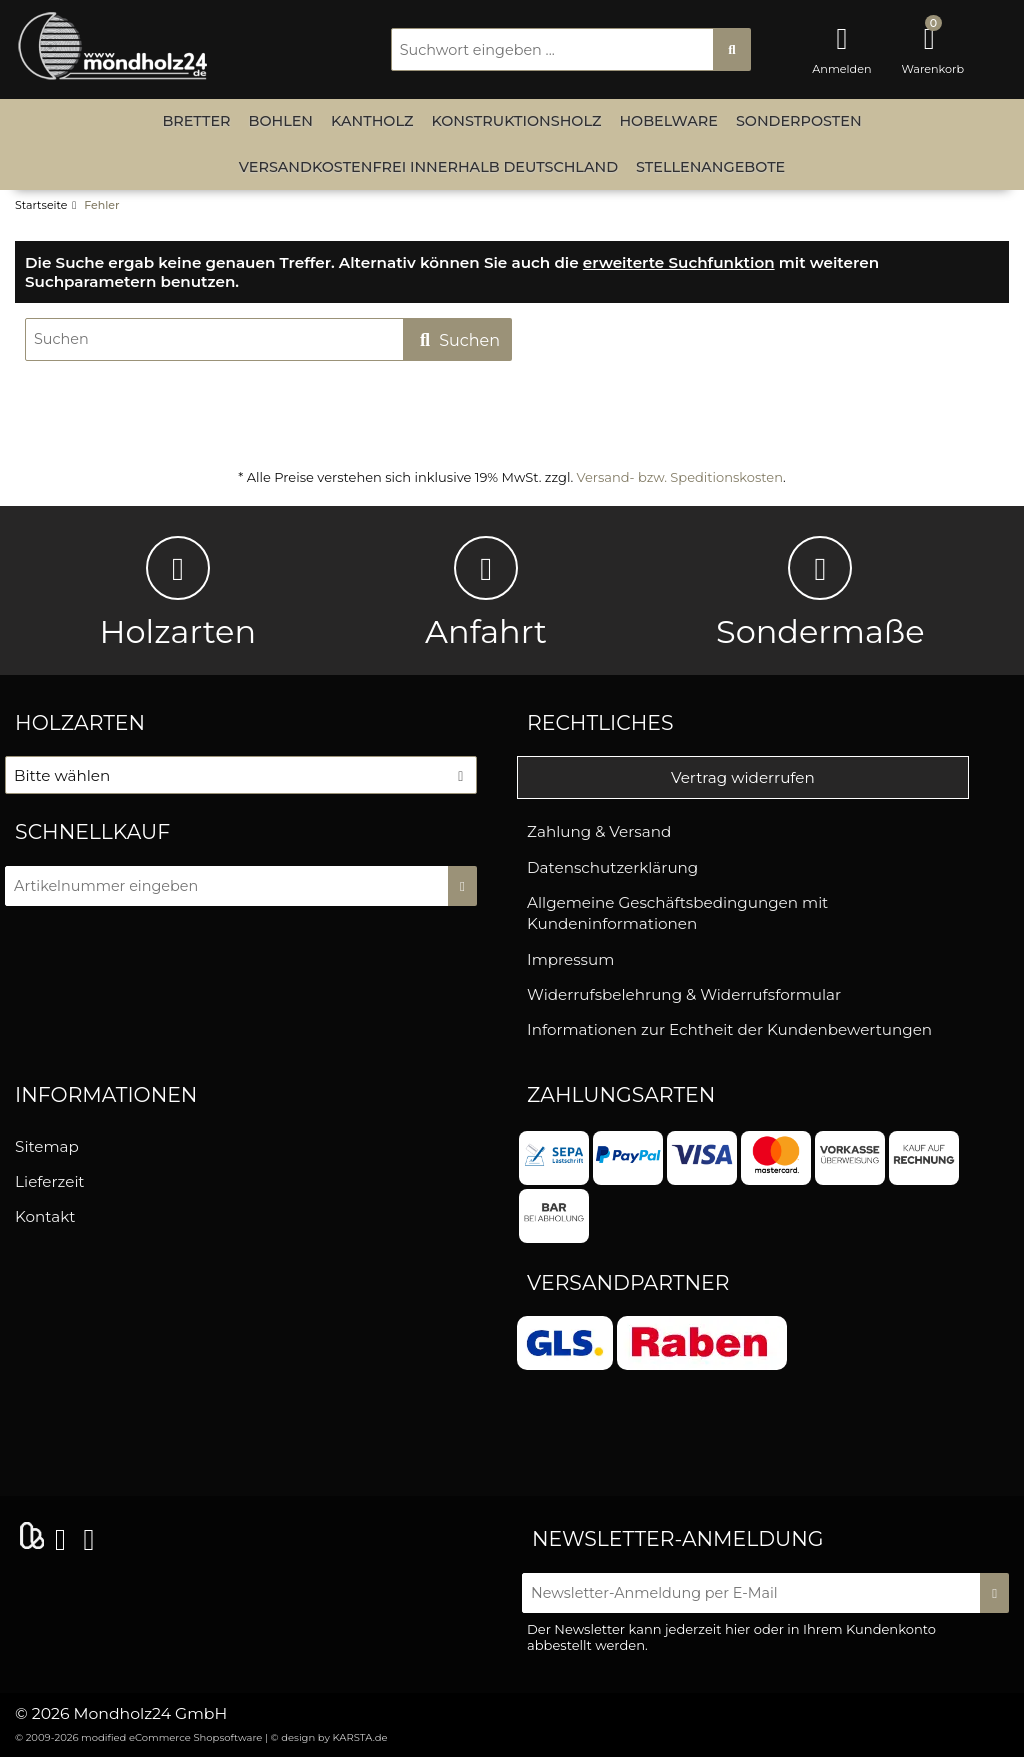 The height and width of the screenshot is (1757, 1024). I want to click on Sitemap, so click(47, 1146).